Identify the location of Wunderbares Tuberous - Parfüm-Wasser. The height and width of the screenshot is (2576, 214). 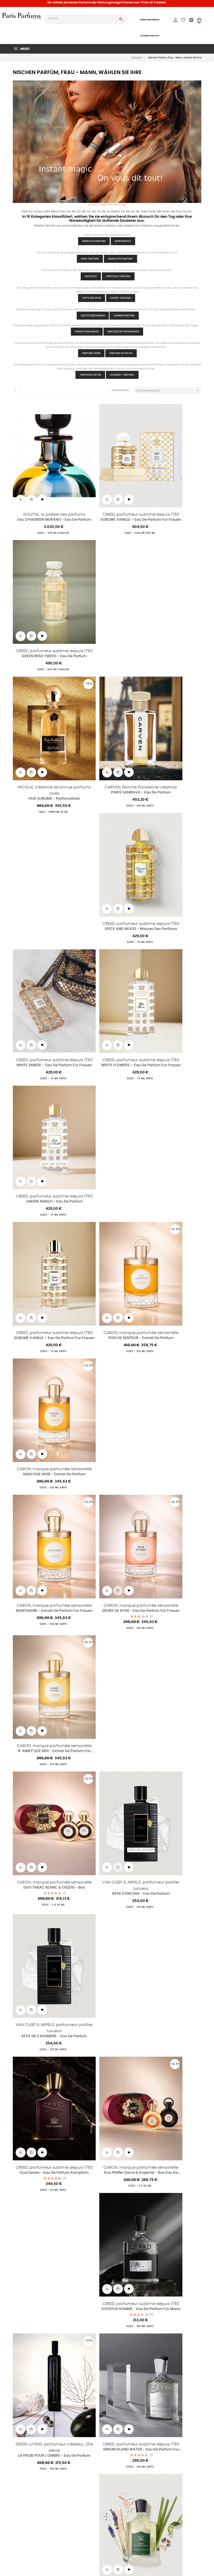
(43, 1772).